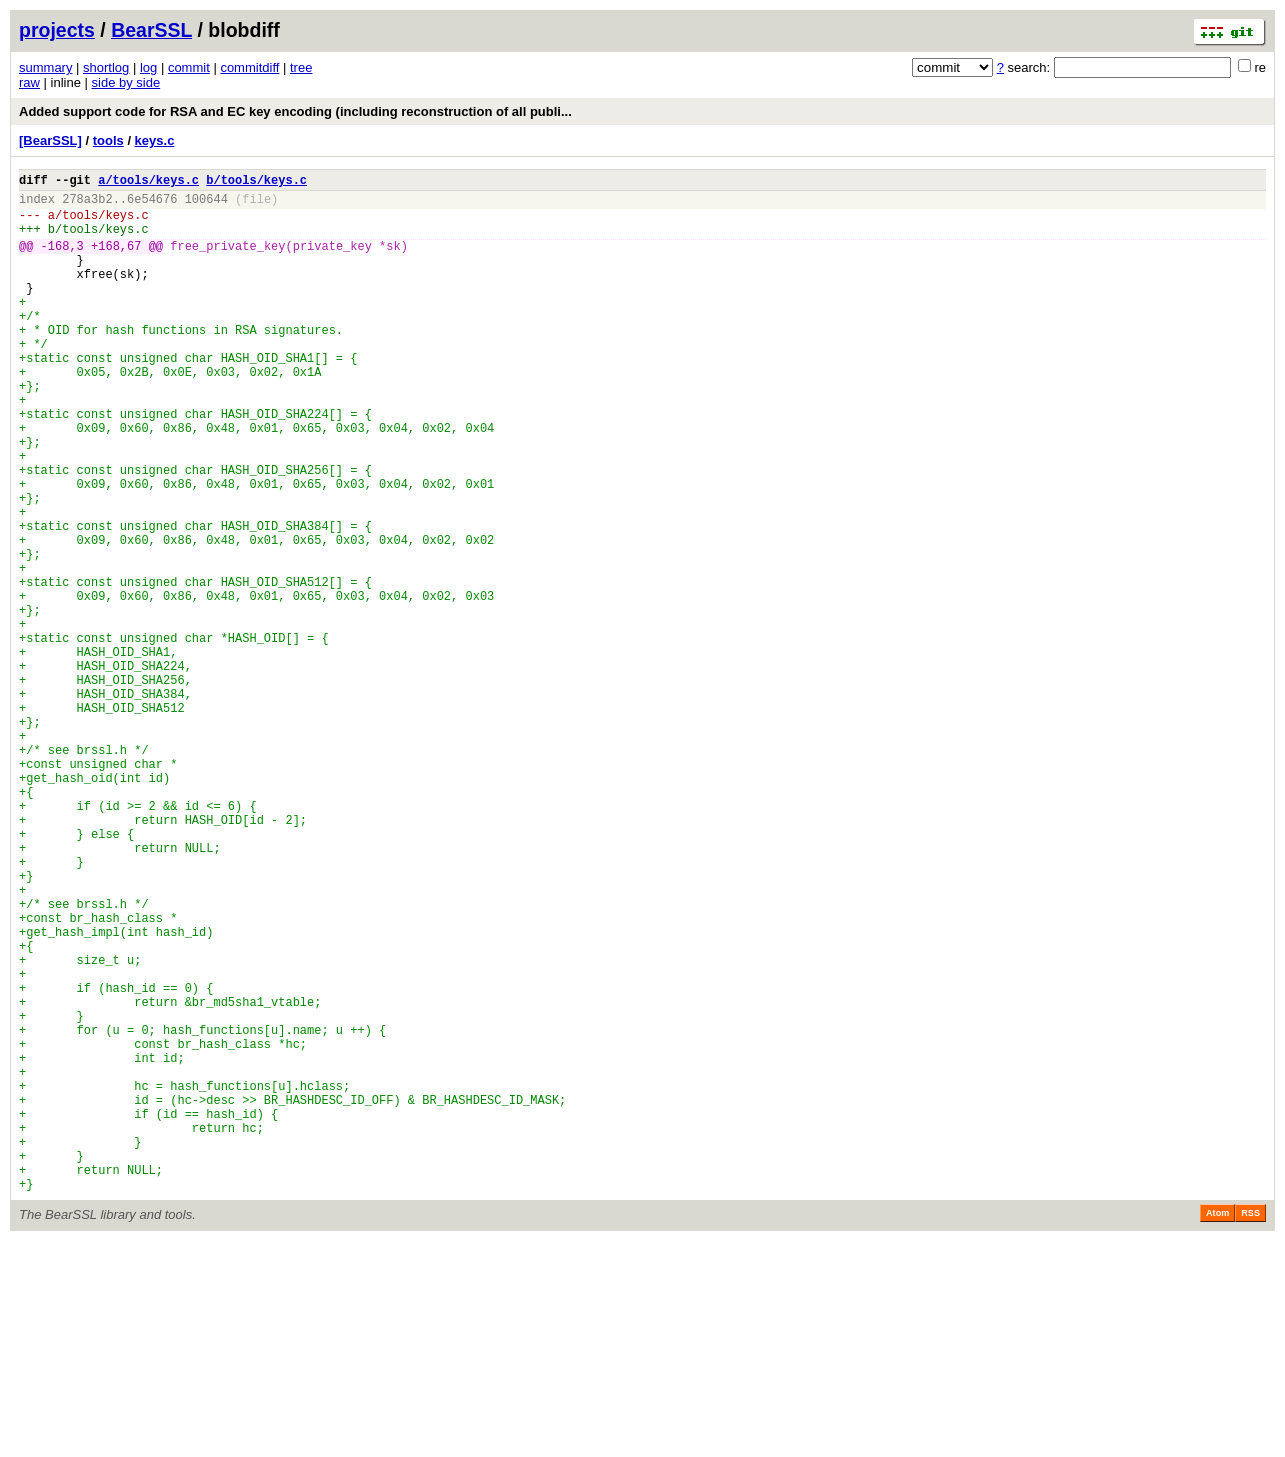 The height and width of the screenshot is (1457, 1285). I want to click on commit, so click(189, 67).